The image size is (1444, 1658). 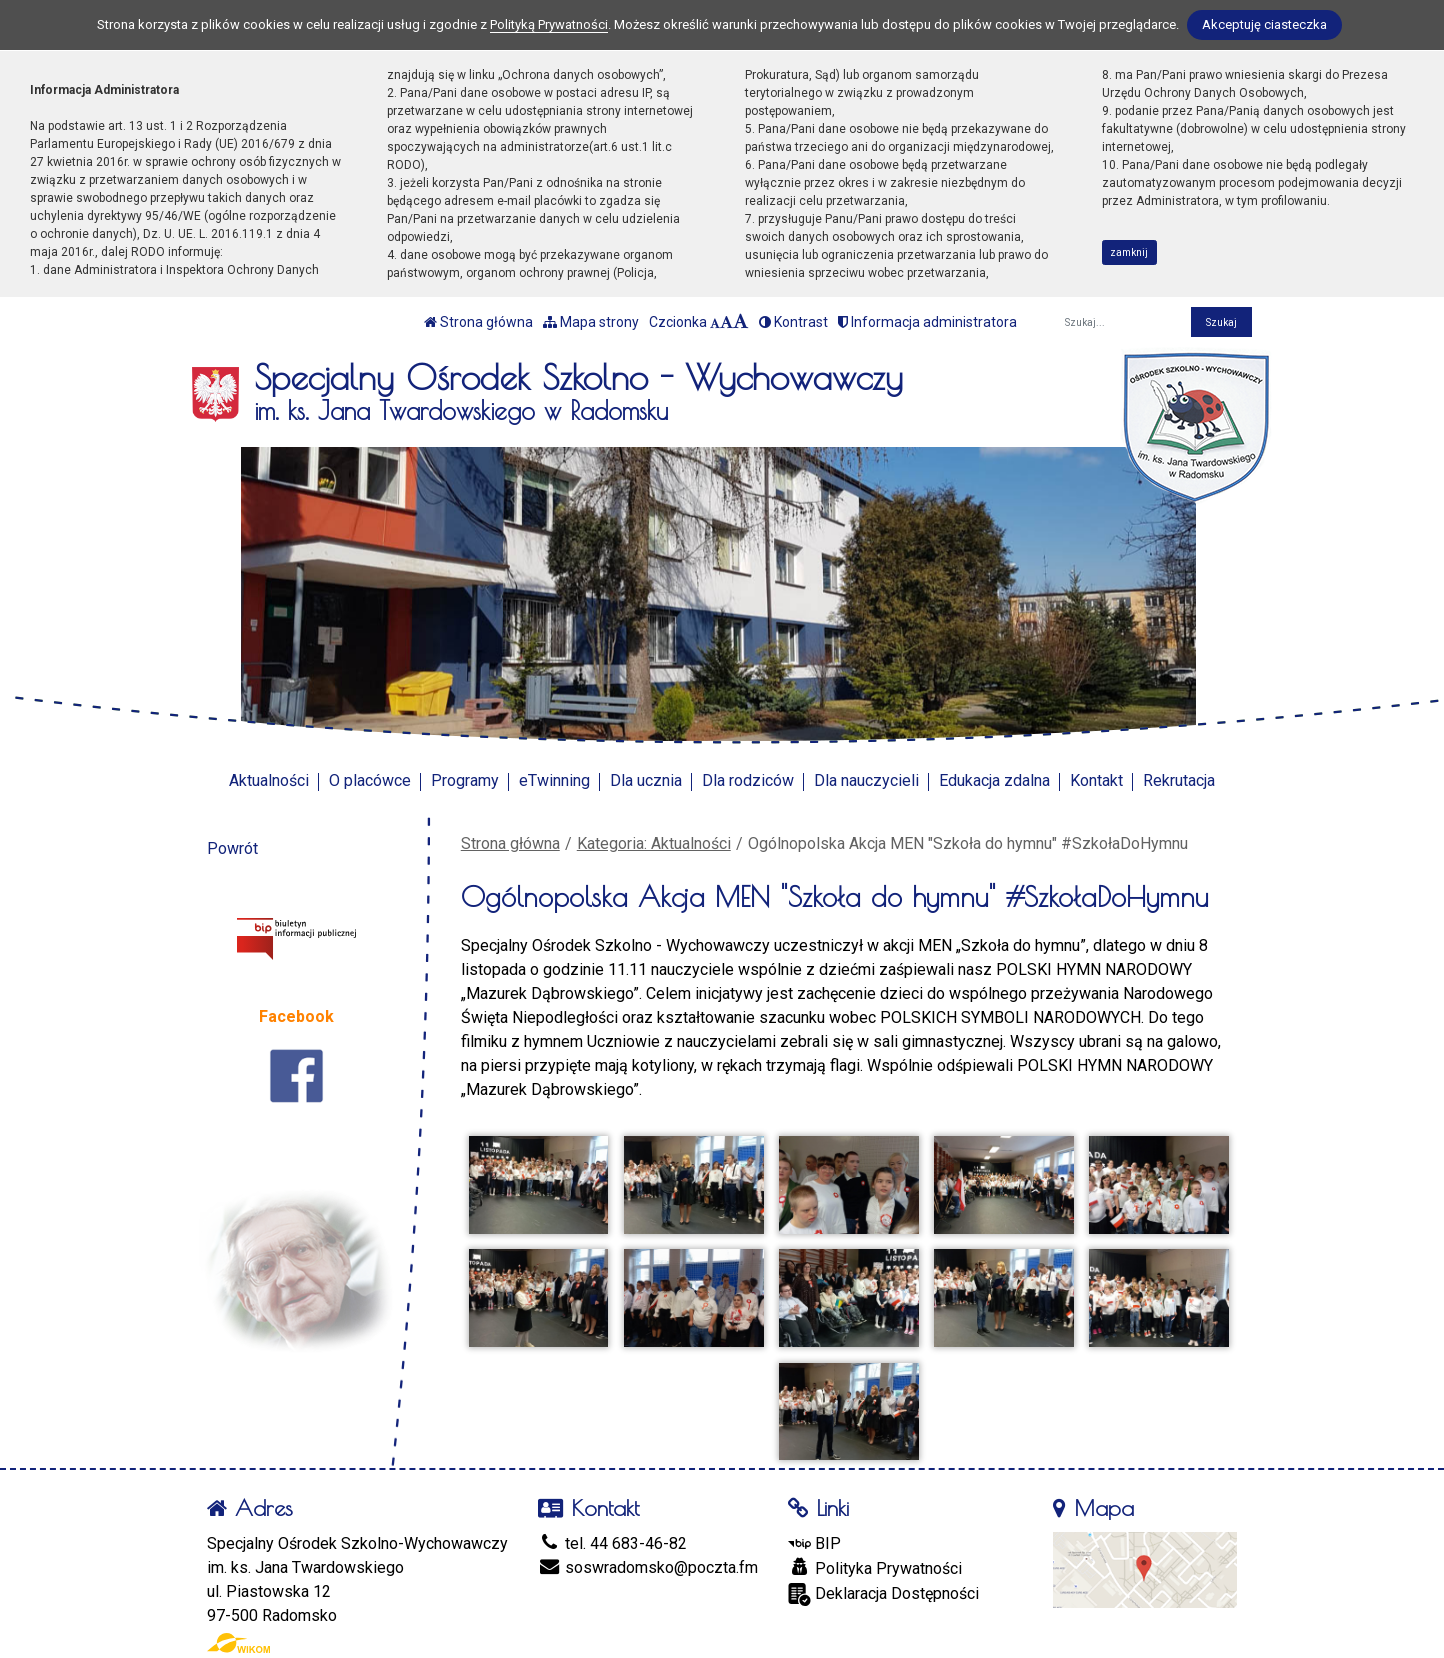 I want to click on O placówce, so click(x=370, y=780).